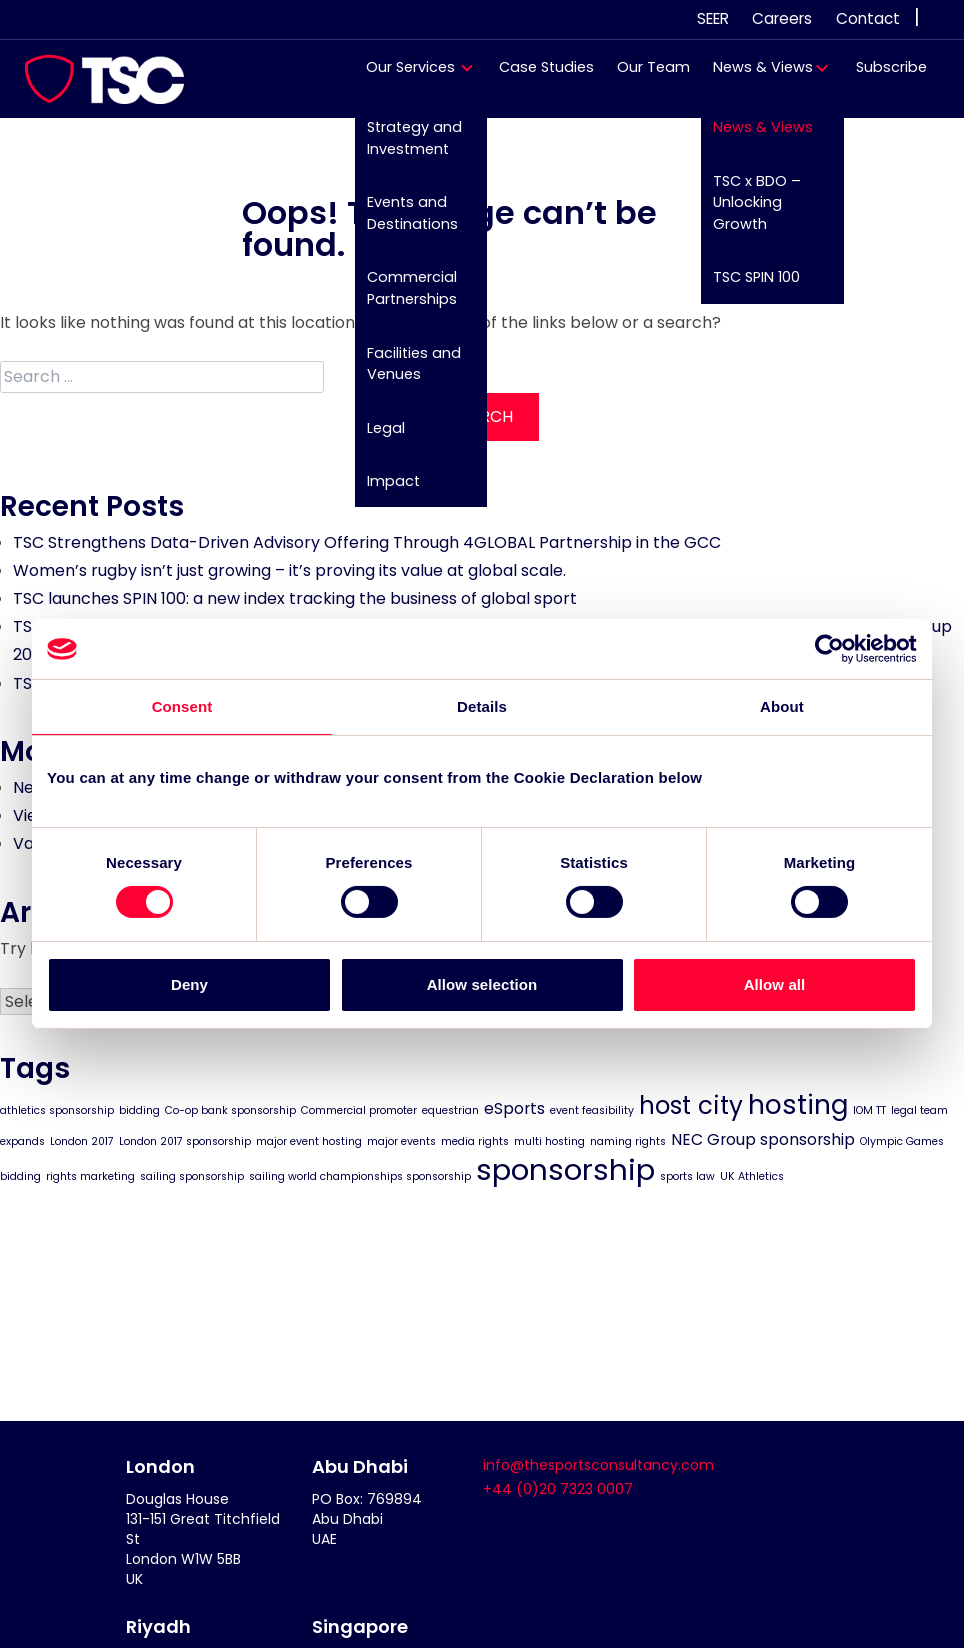 The height and width of the screenshot is (1648, 964). Describe the element at coordinates (383, 490) in the screenshot. I see `Impact` at that location.